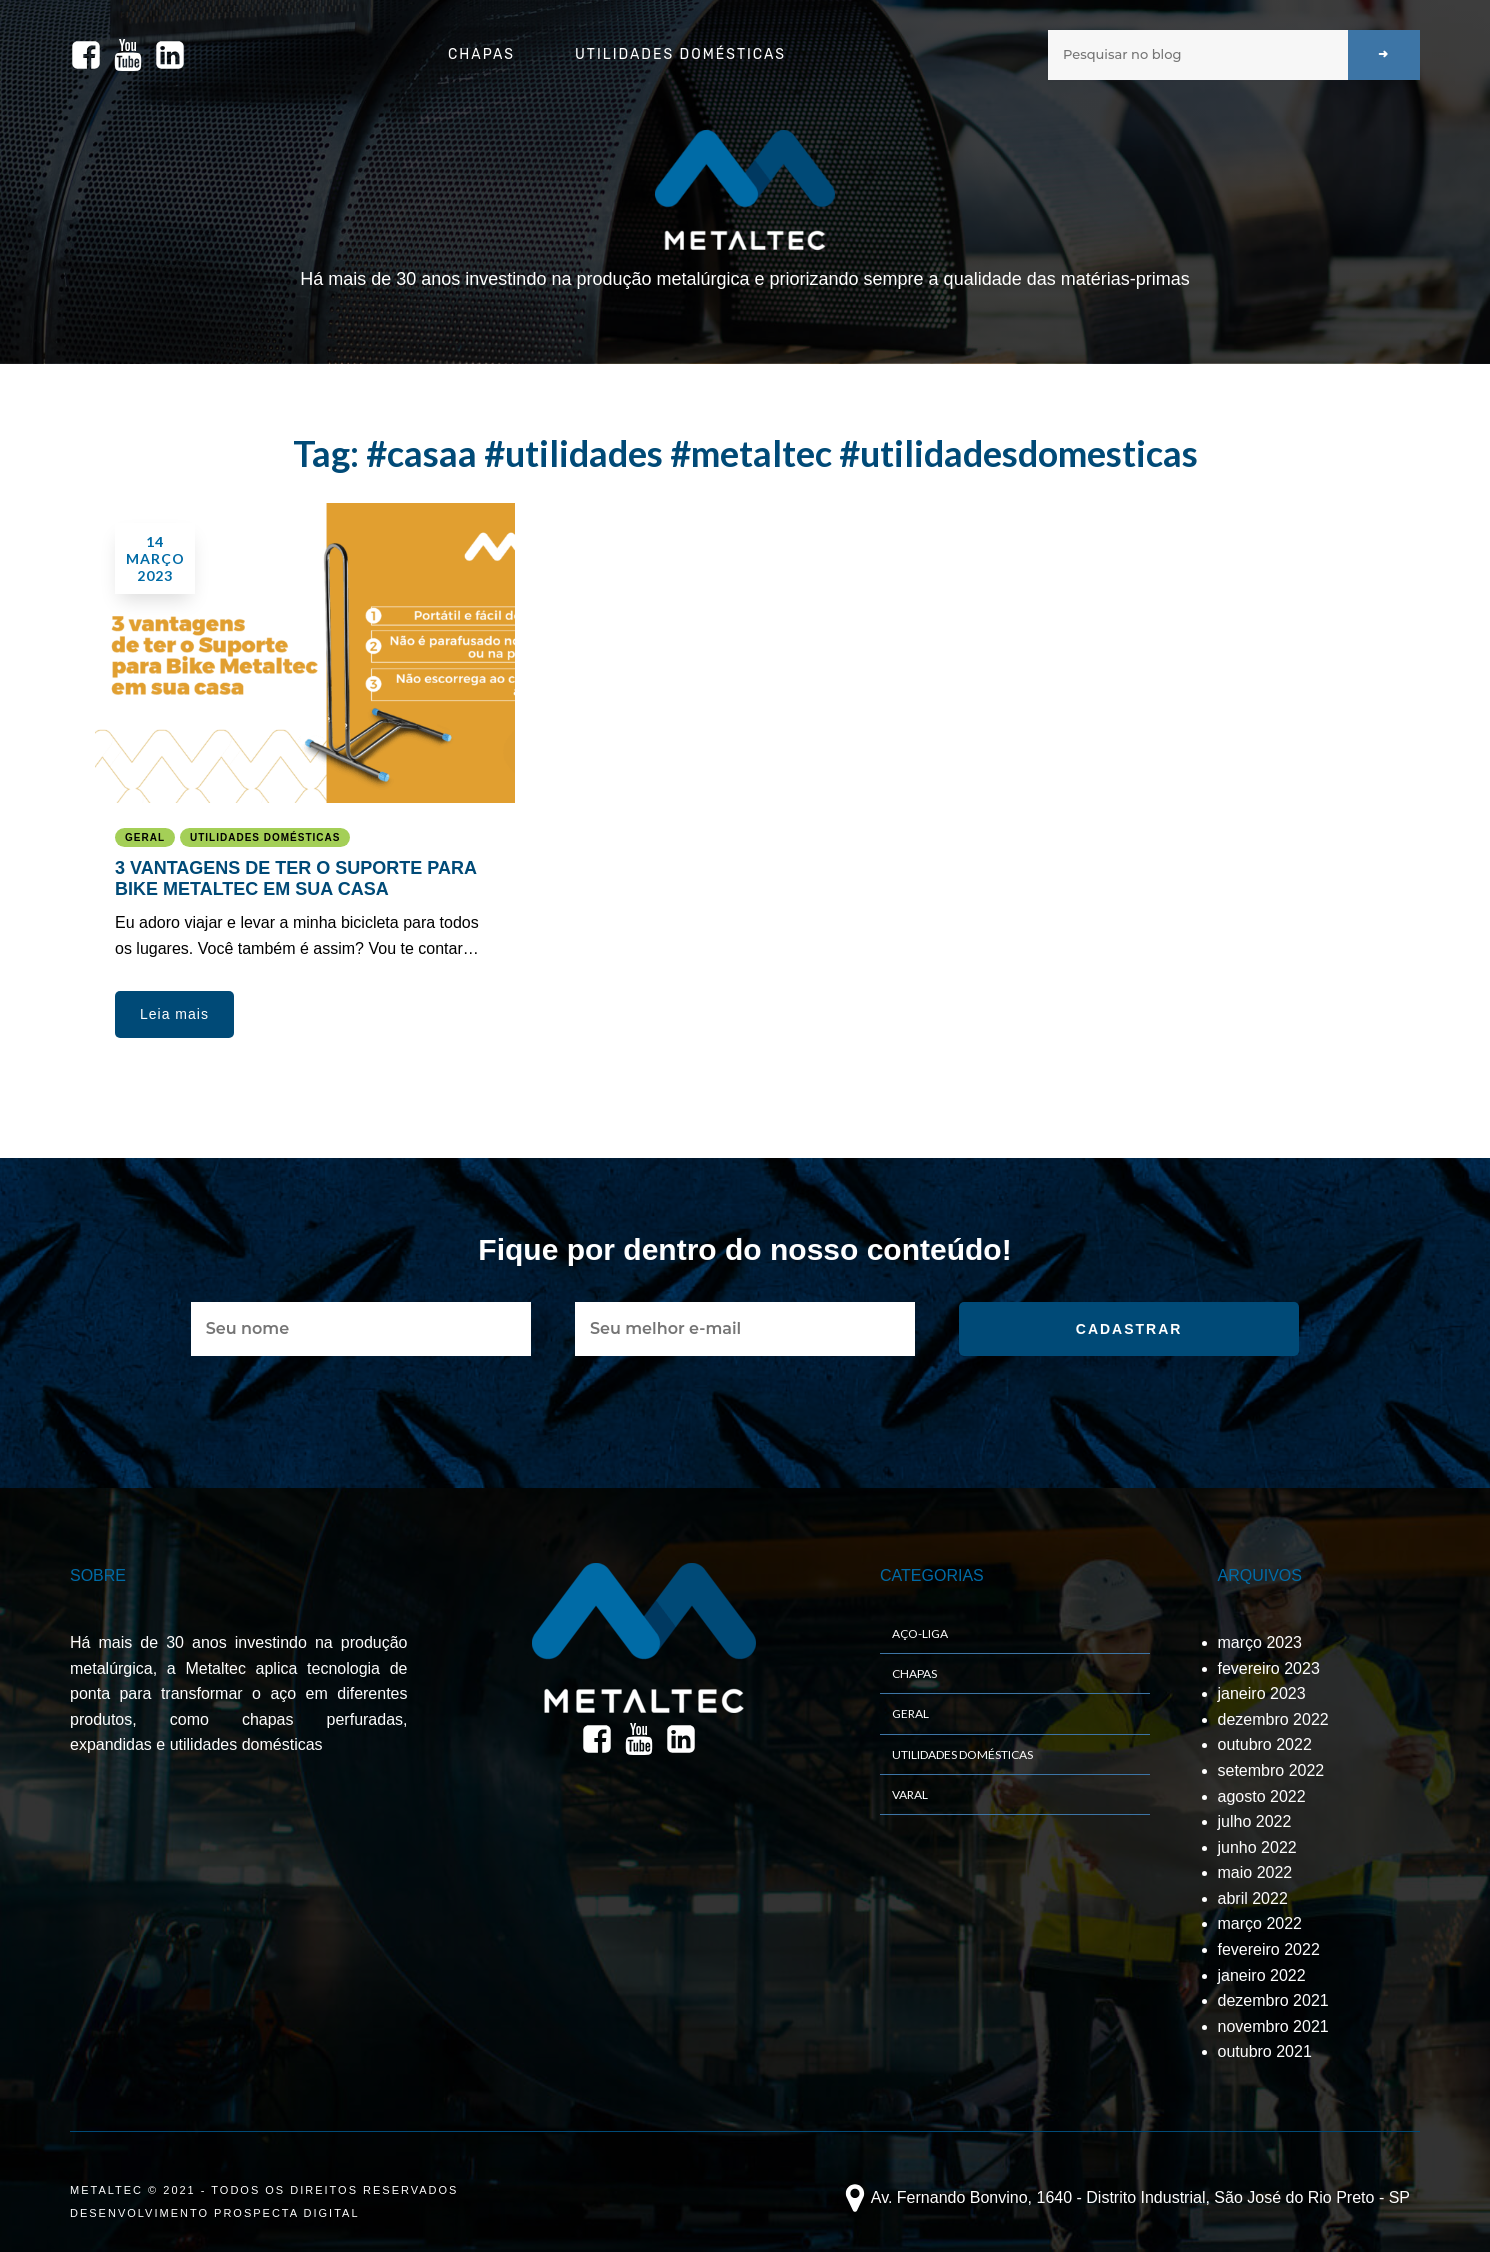  What do you see at coordinates (1255, 1872) in the screenshot?
I see `maio 2022` at bounding box center [1255, 1872].